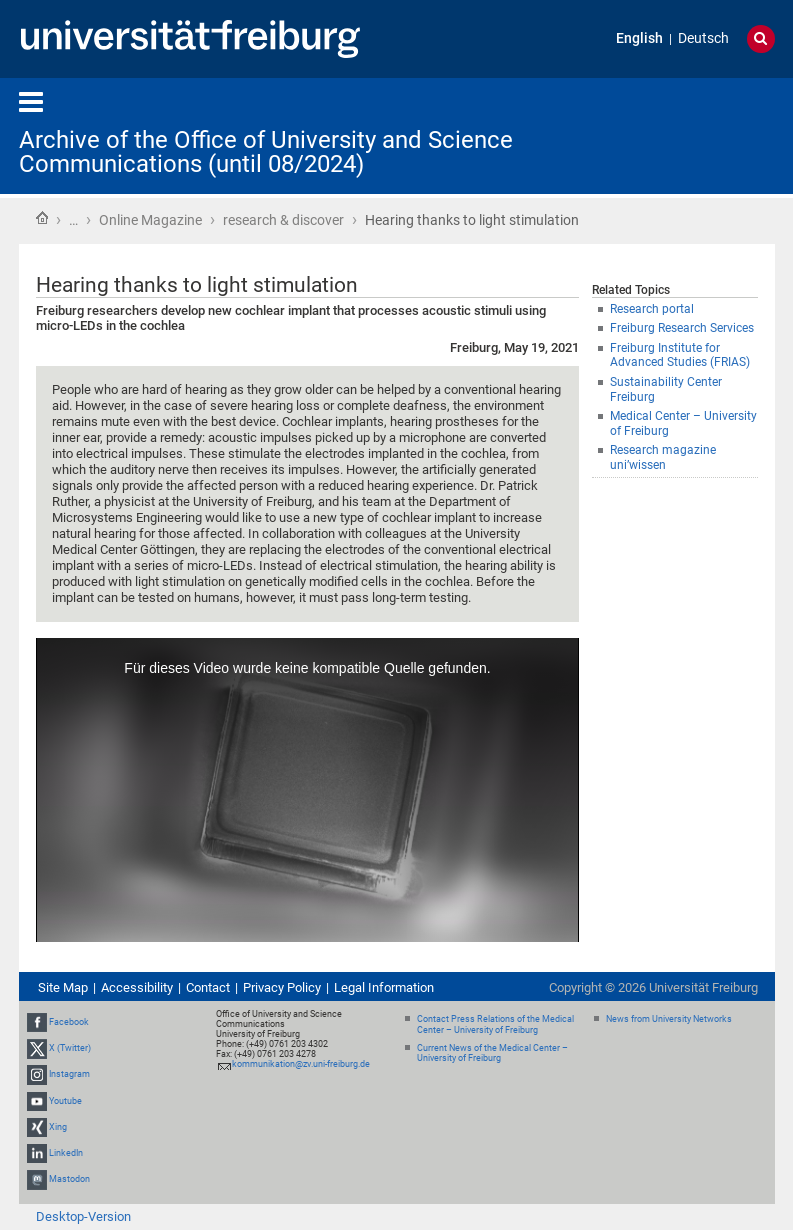 Image resolution: width=793 pixels, height=1230 pixels. Describe the element at coordinates (495, 1024) in the screenshot. I see `Contact Press Relations of the Medical Center – University of Freiburg` at that location.